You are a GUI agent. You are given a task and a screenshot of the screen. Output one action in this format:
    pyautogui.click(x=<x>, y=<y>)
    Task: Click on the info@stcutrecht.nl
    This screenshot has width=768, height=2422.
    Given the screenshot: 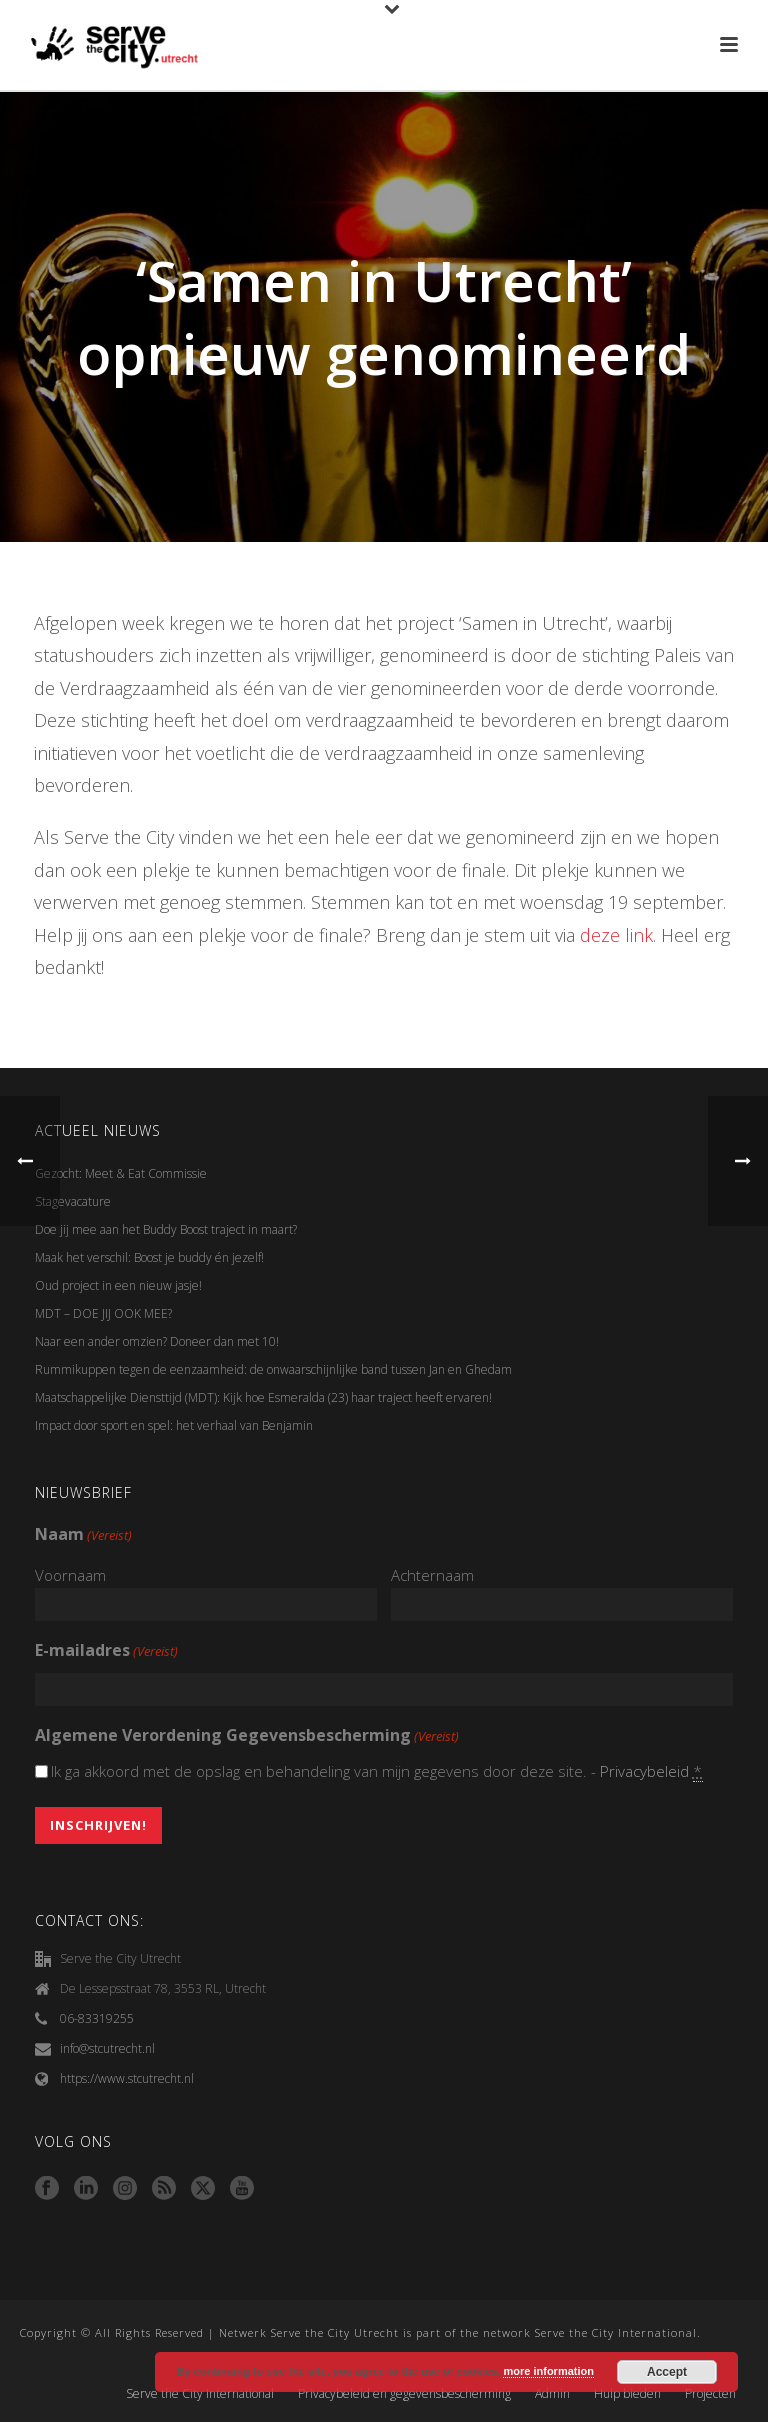 What is the action you would take?
    pyautogui.click(x=107, y=2048)
    